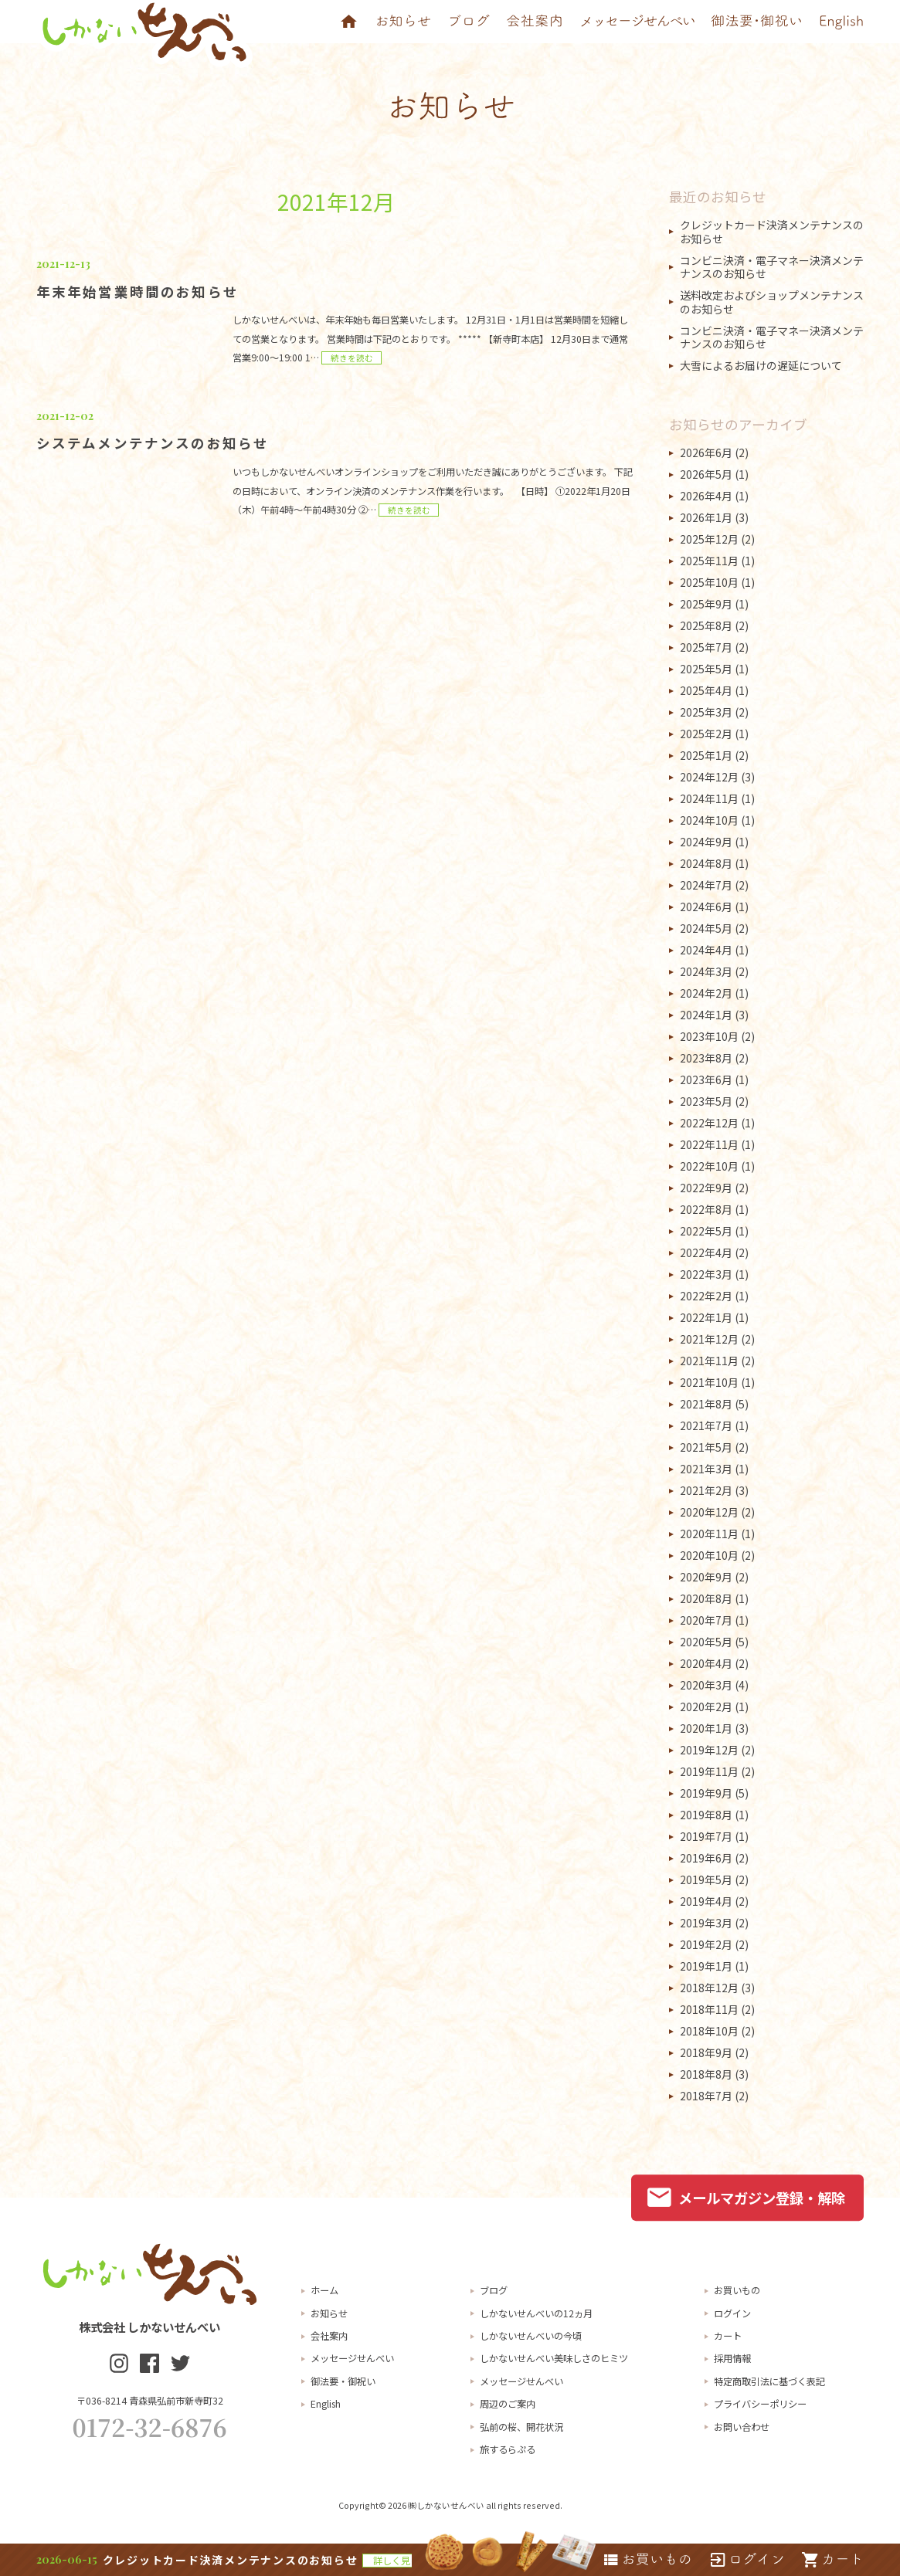  What do you see at coordinates (760, 2404) in the screenshot?
I see `プライバシーポリシー` at bounding box center [760, 2404].